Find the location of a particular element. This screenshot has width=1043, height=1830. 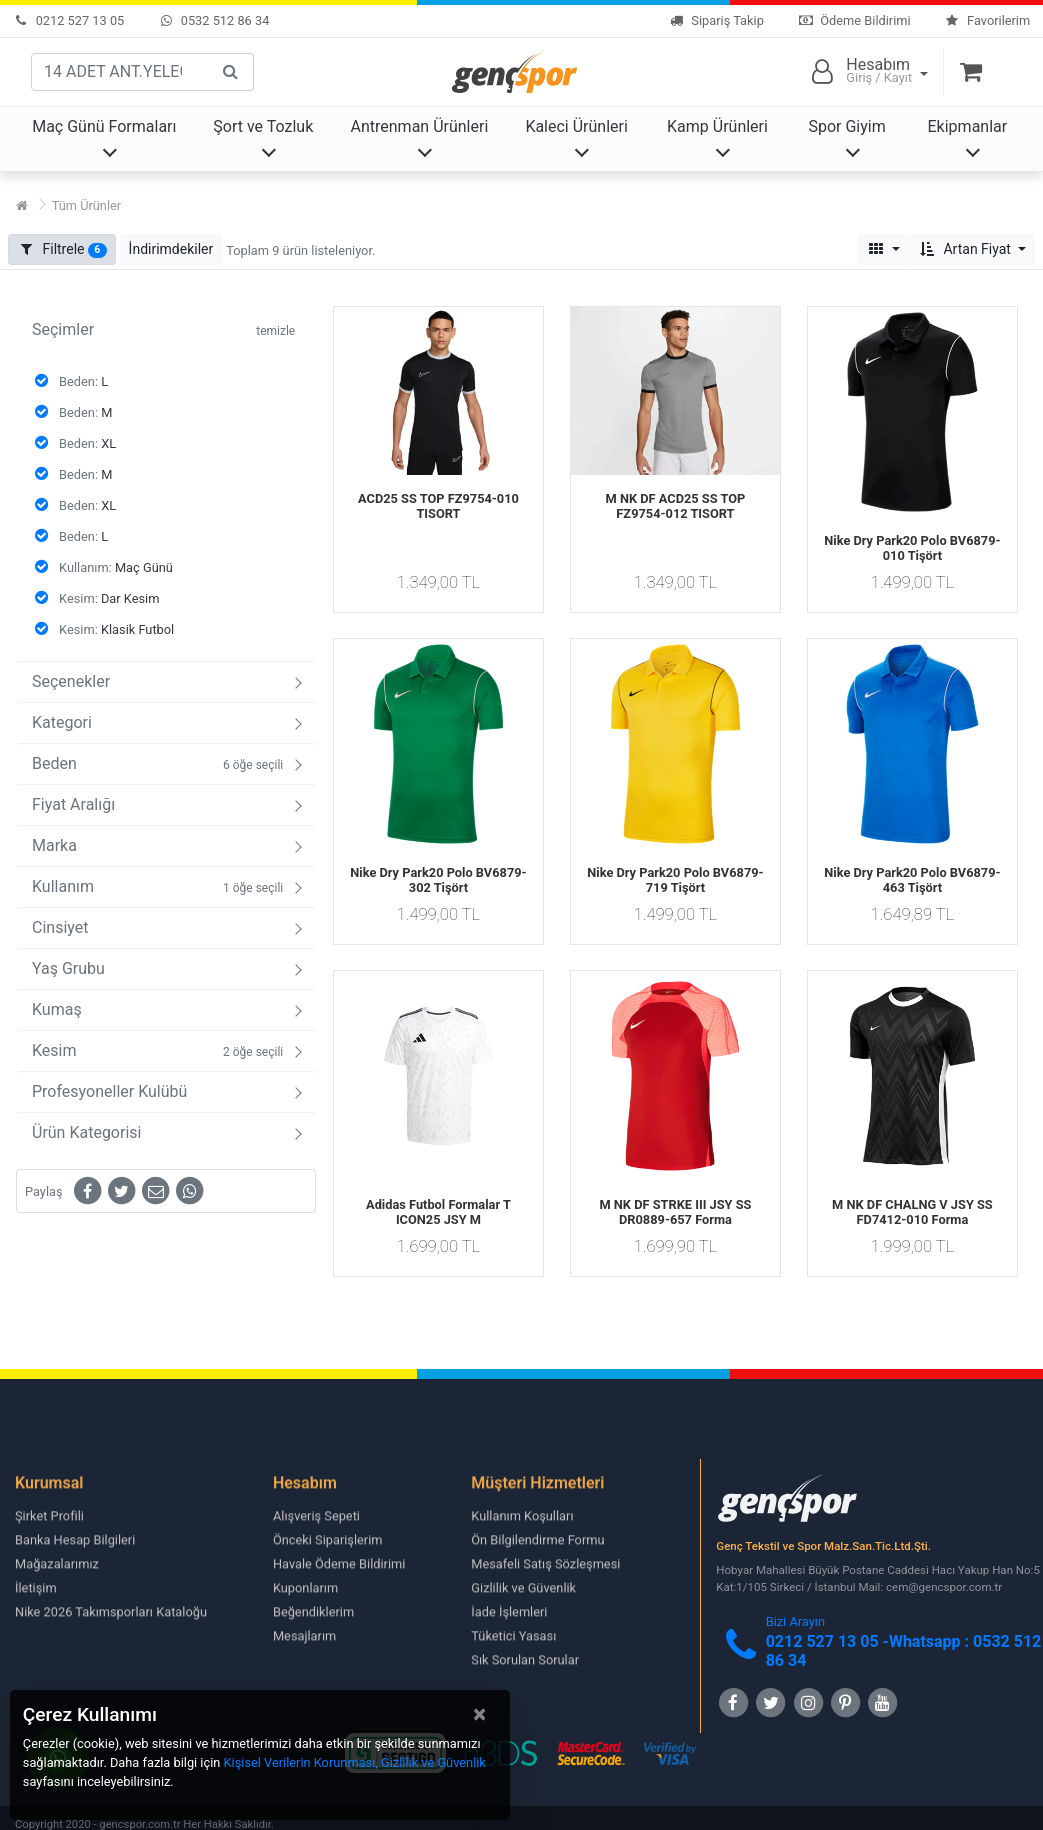

[Close] is located at coordinates (479, 1714).